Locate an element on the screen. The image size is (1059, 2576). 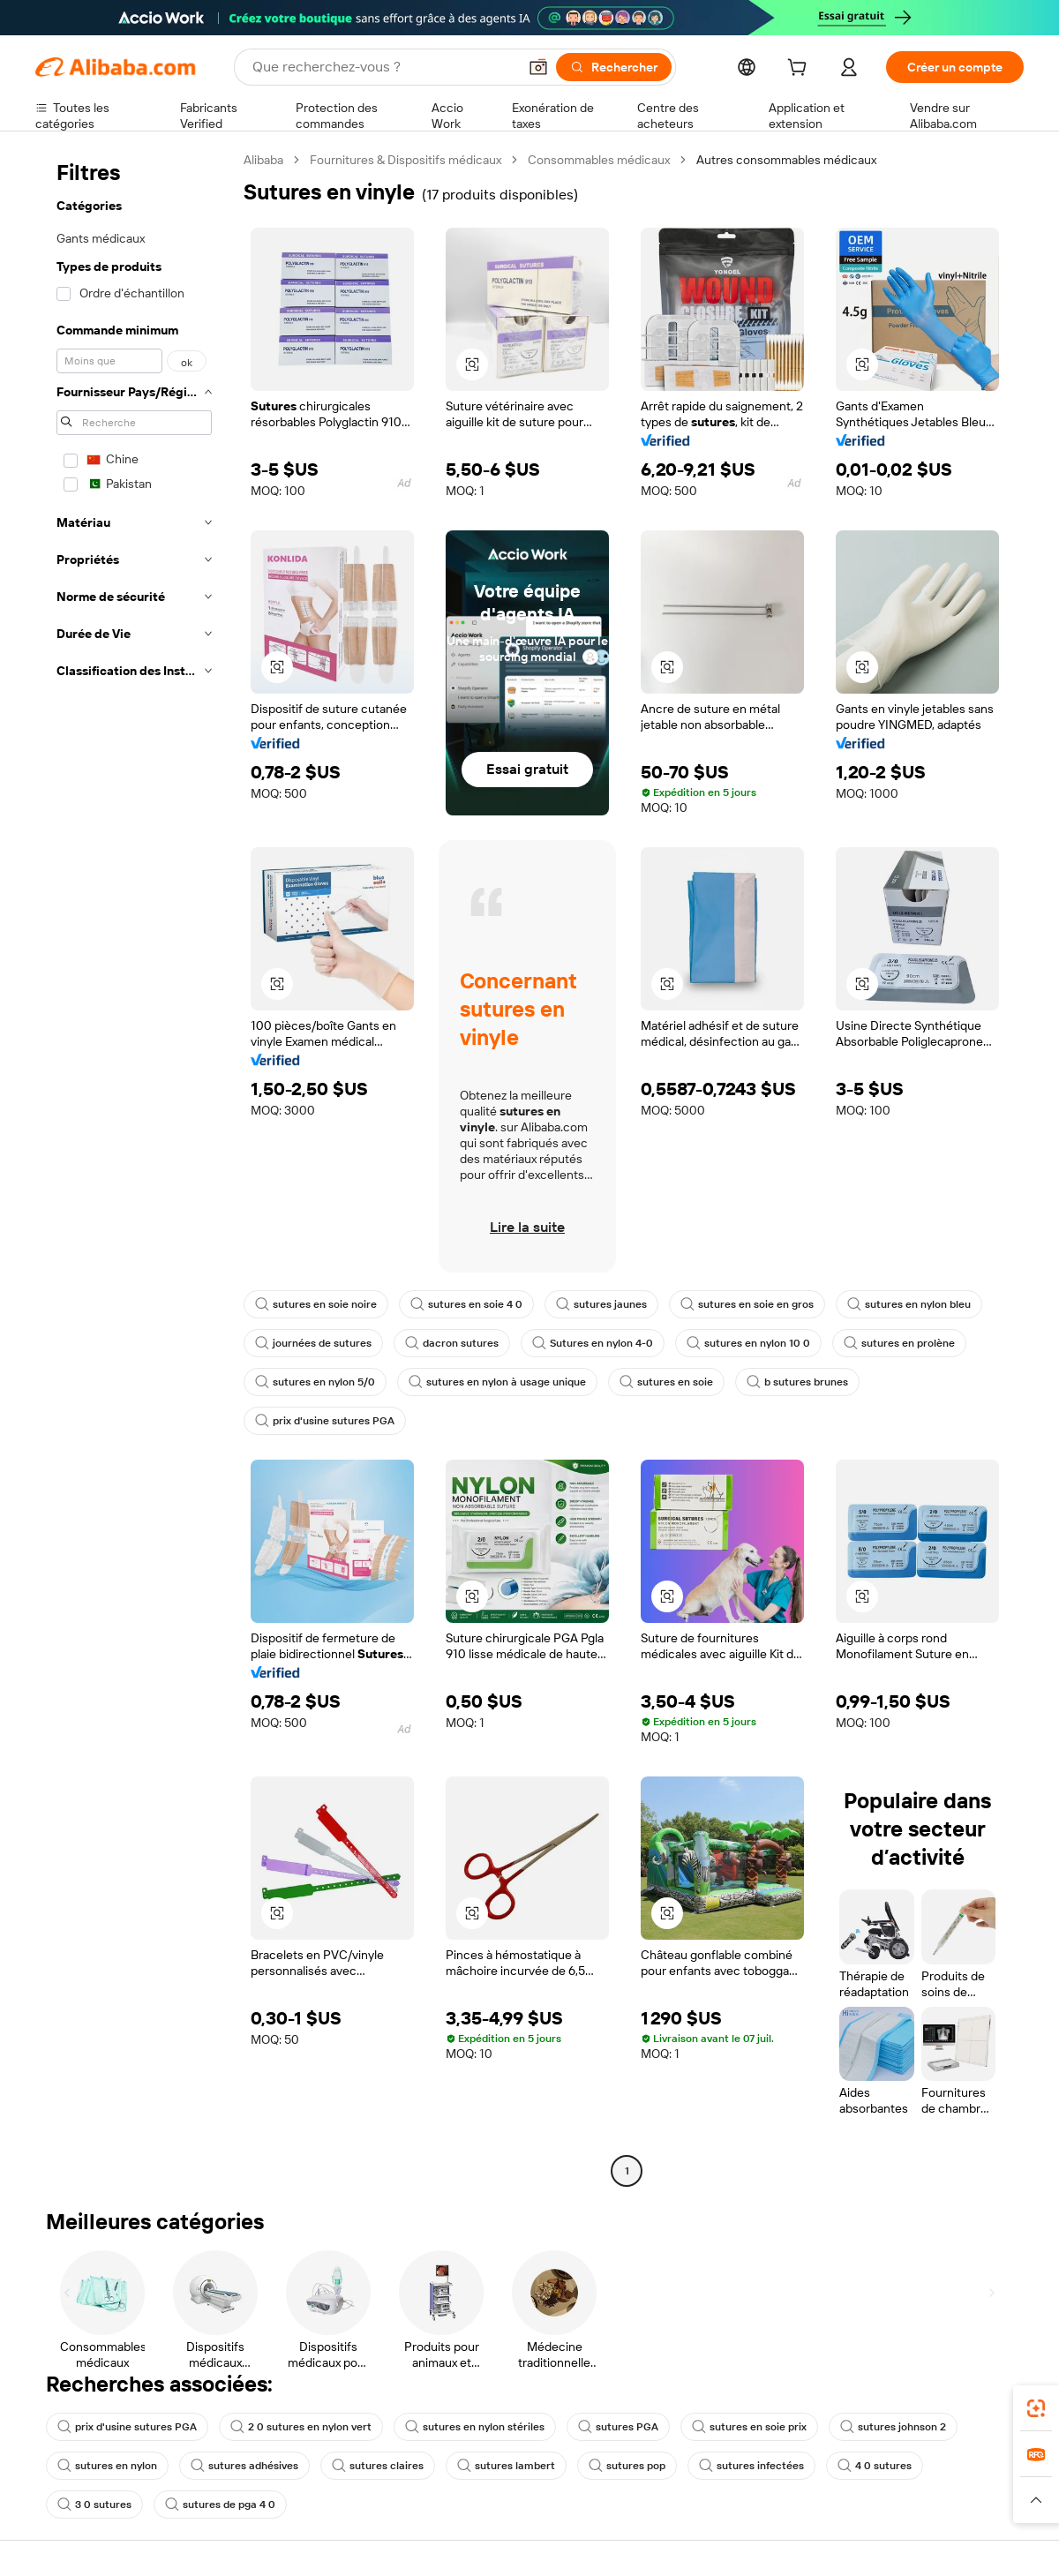
sutures claires is located at coordinates (378, 2466).